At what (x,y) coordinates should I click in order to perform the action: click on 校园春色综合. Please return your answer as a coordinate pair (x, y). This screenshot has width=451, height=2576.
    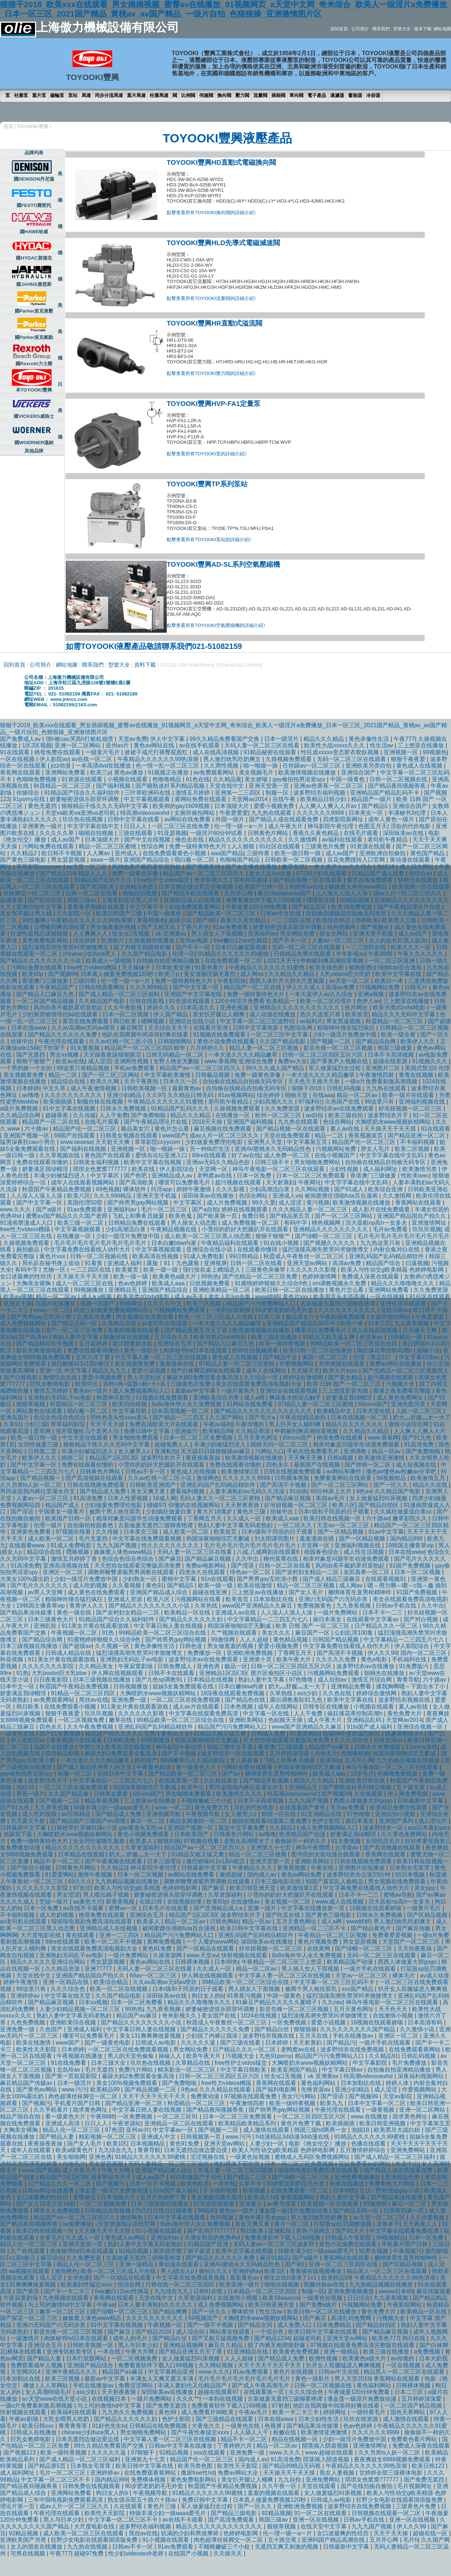
    Looking at the image, I should click on (322, 1552).